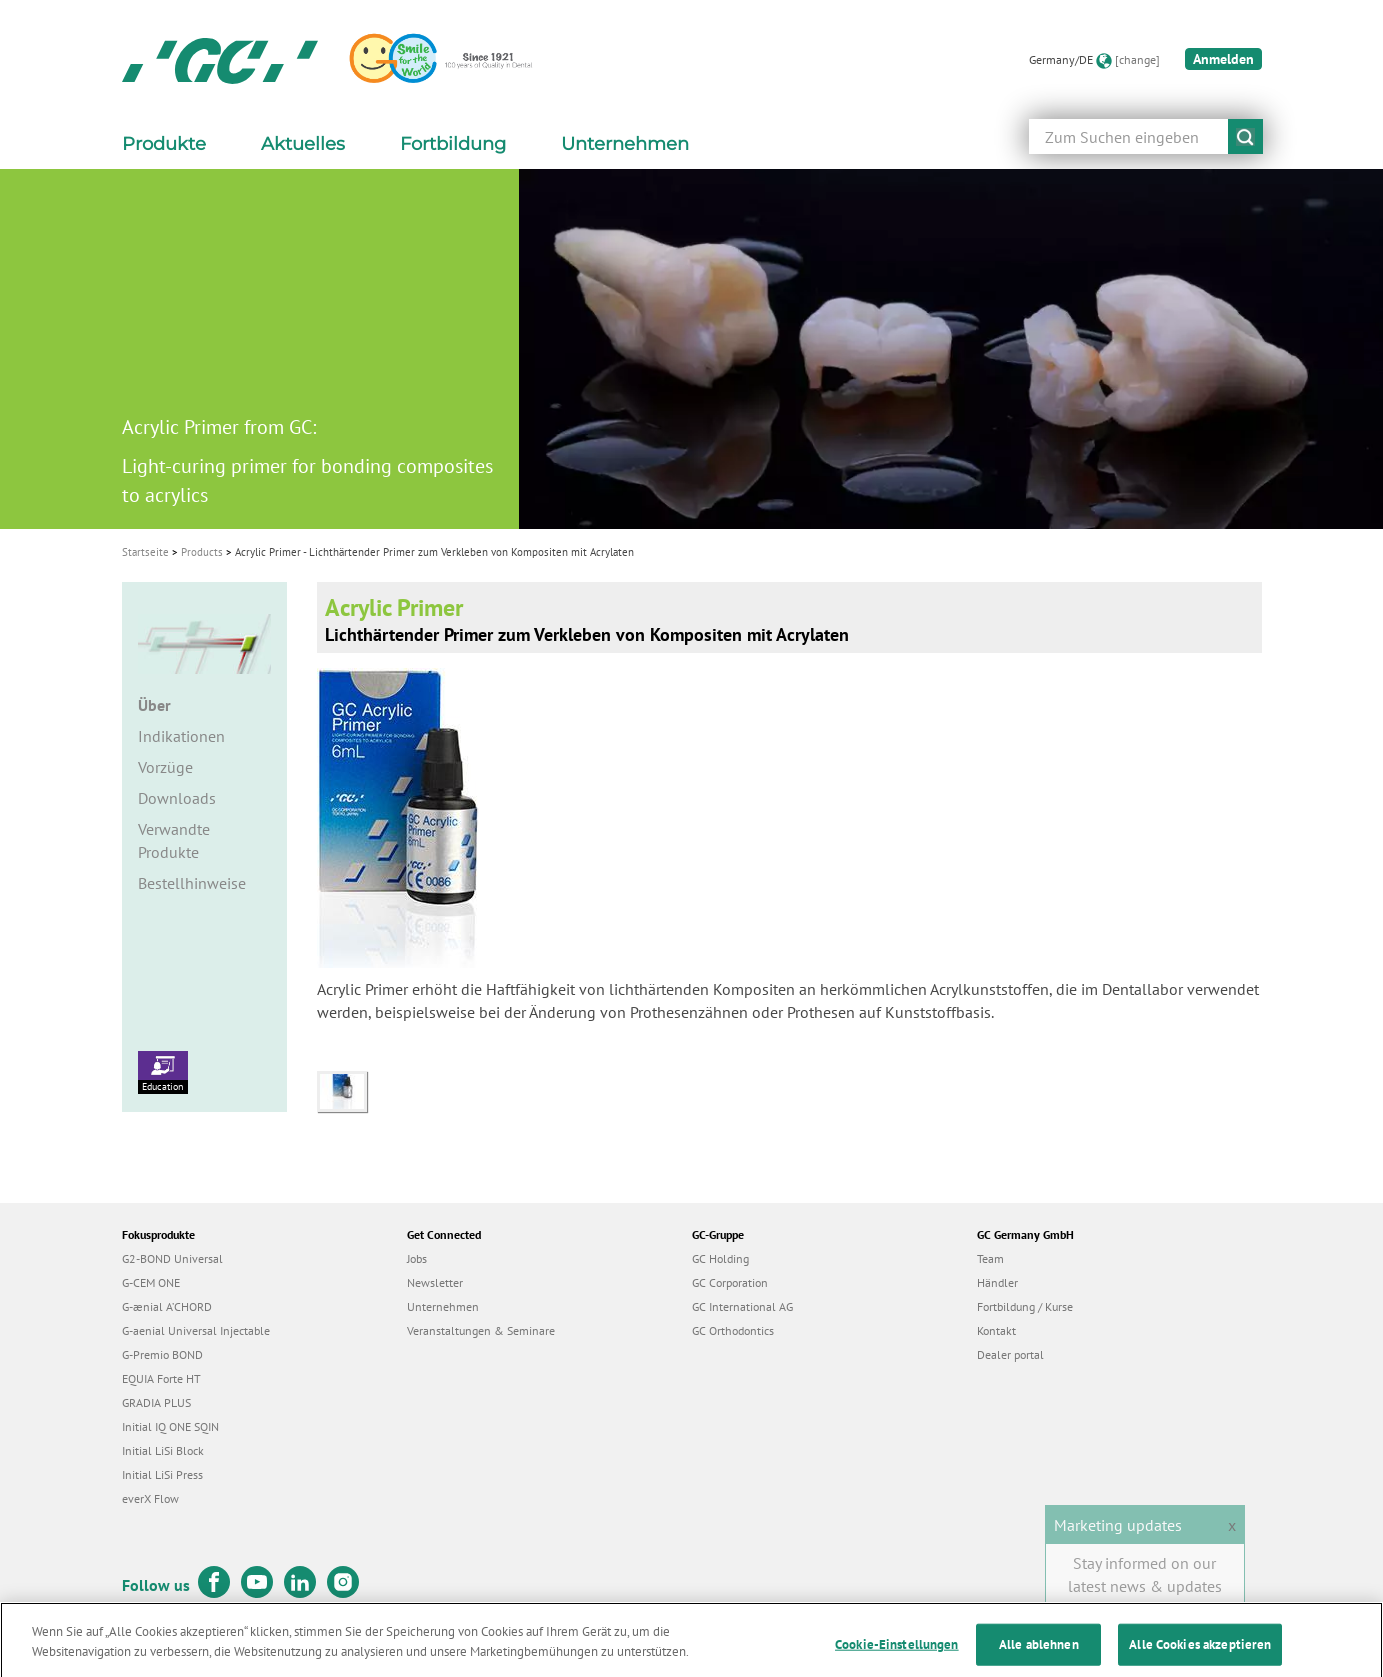 The image size is (1383, 1677). I want to click on Jobs, so click(417, 1258).